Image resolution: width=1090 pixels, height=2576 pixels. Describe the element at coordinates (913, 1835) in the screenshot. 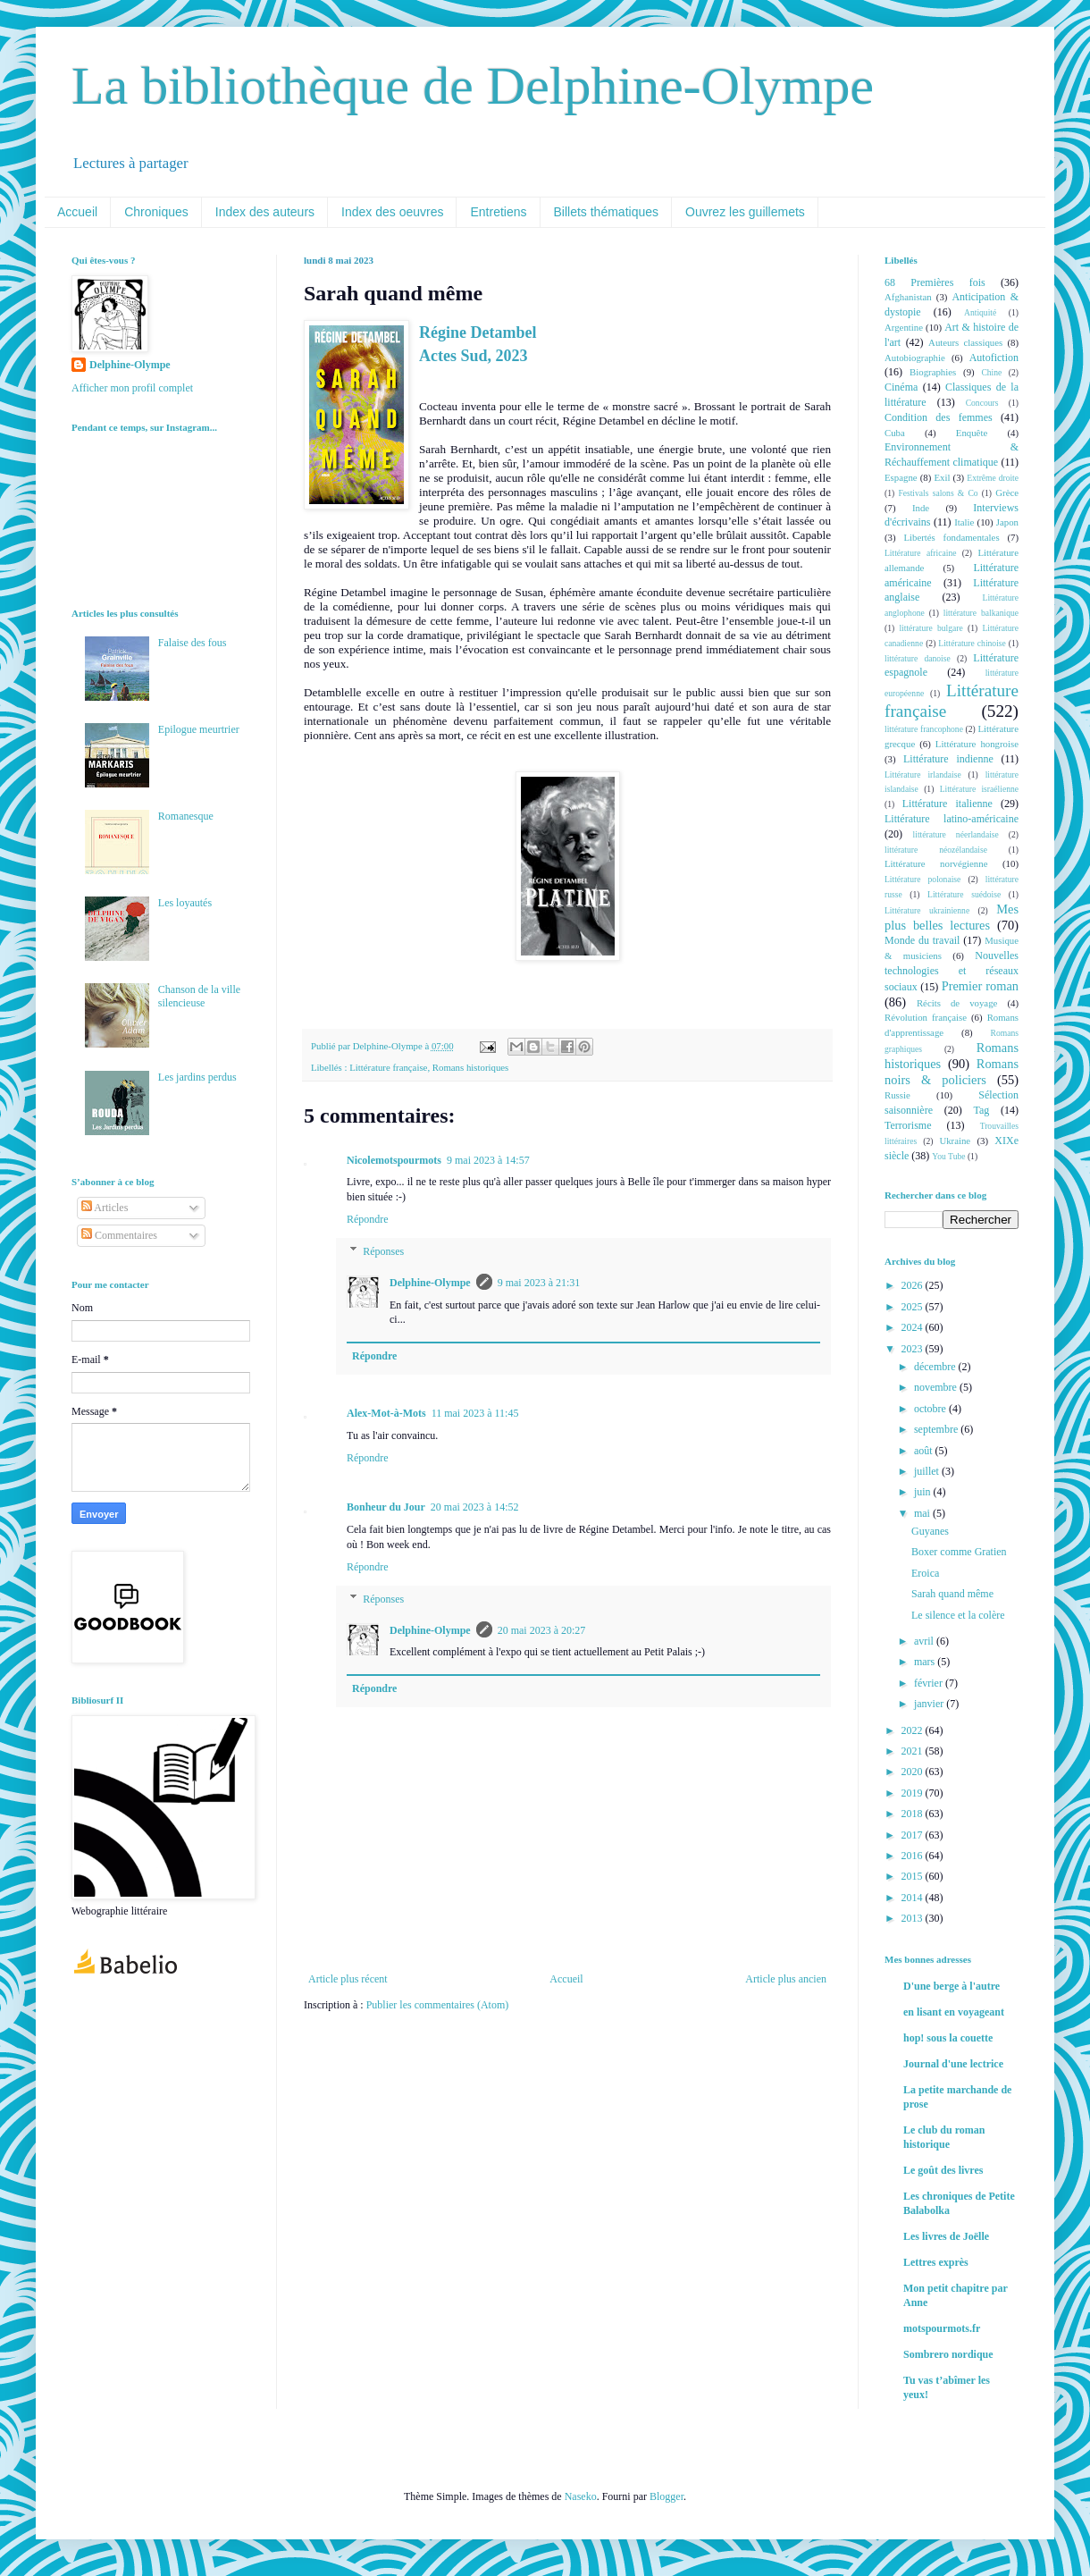

I see `2017` at that location.